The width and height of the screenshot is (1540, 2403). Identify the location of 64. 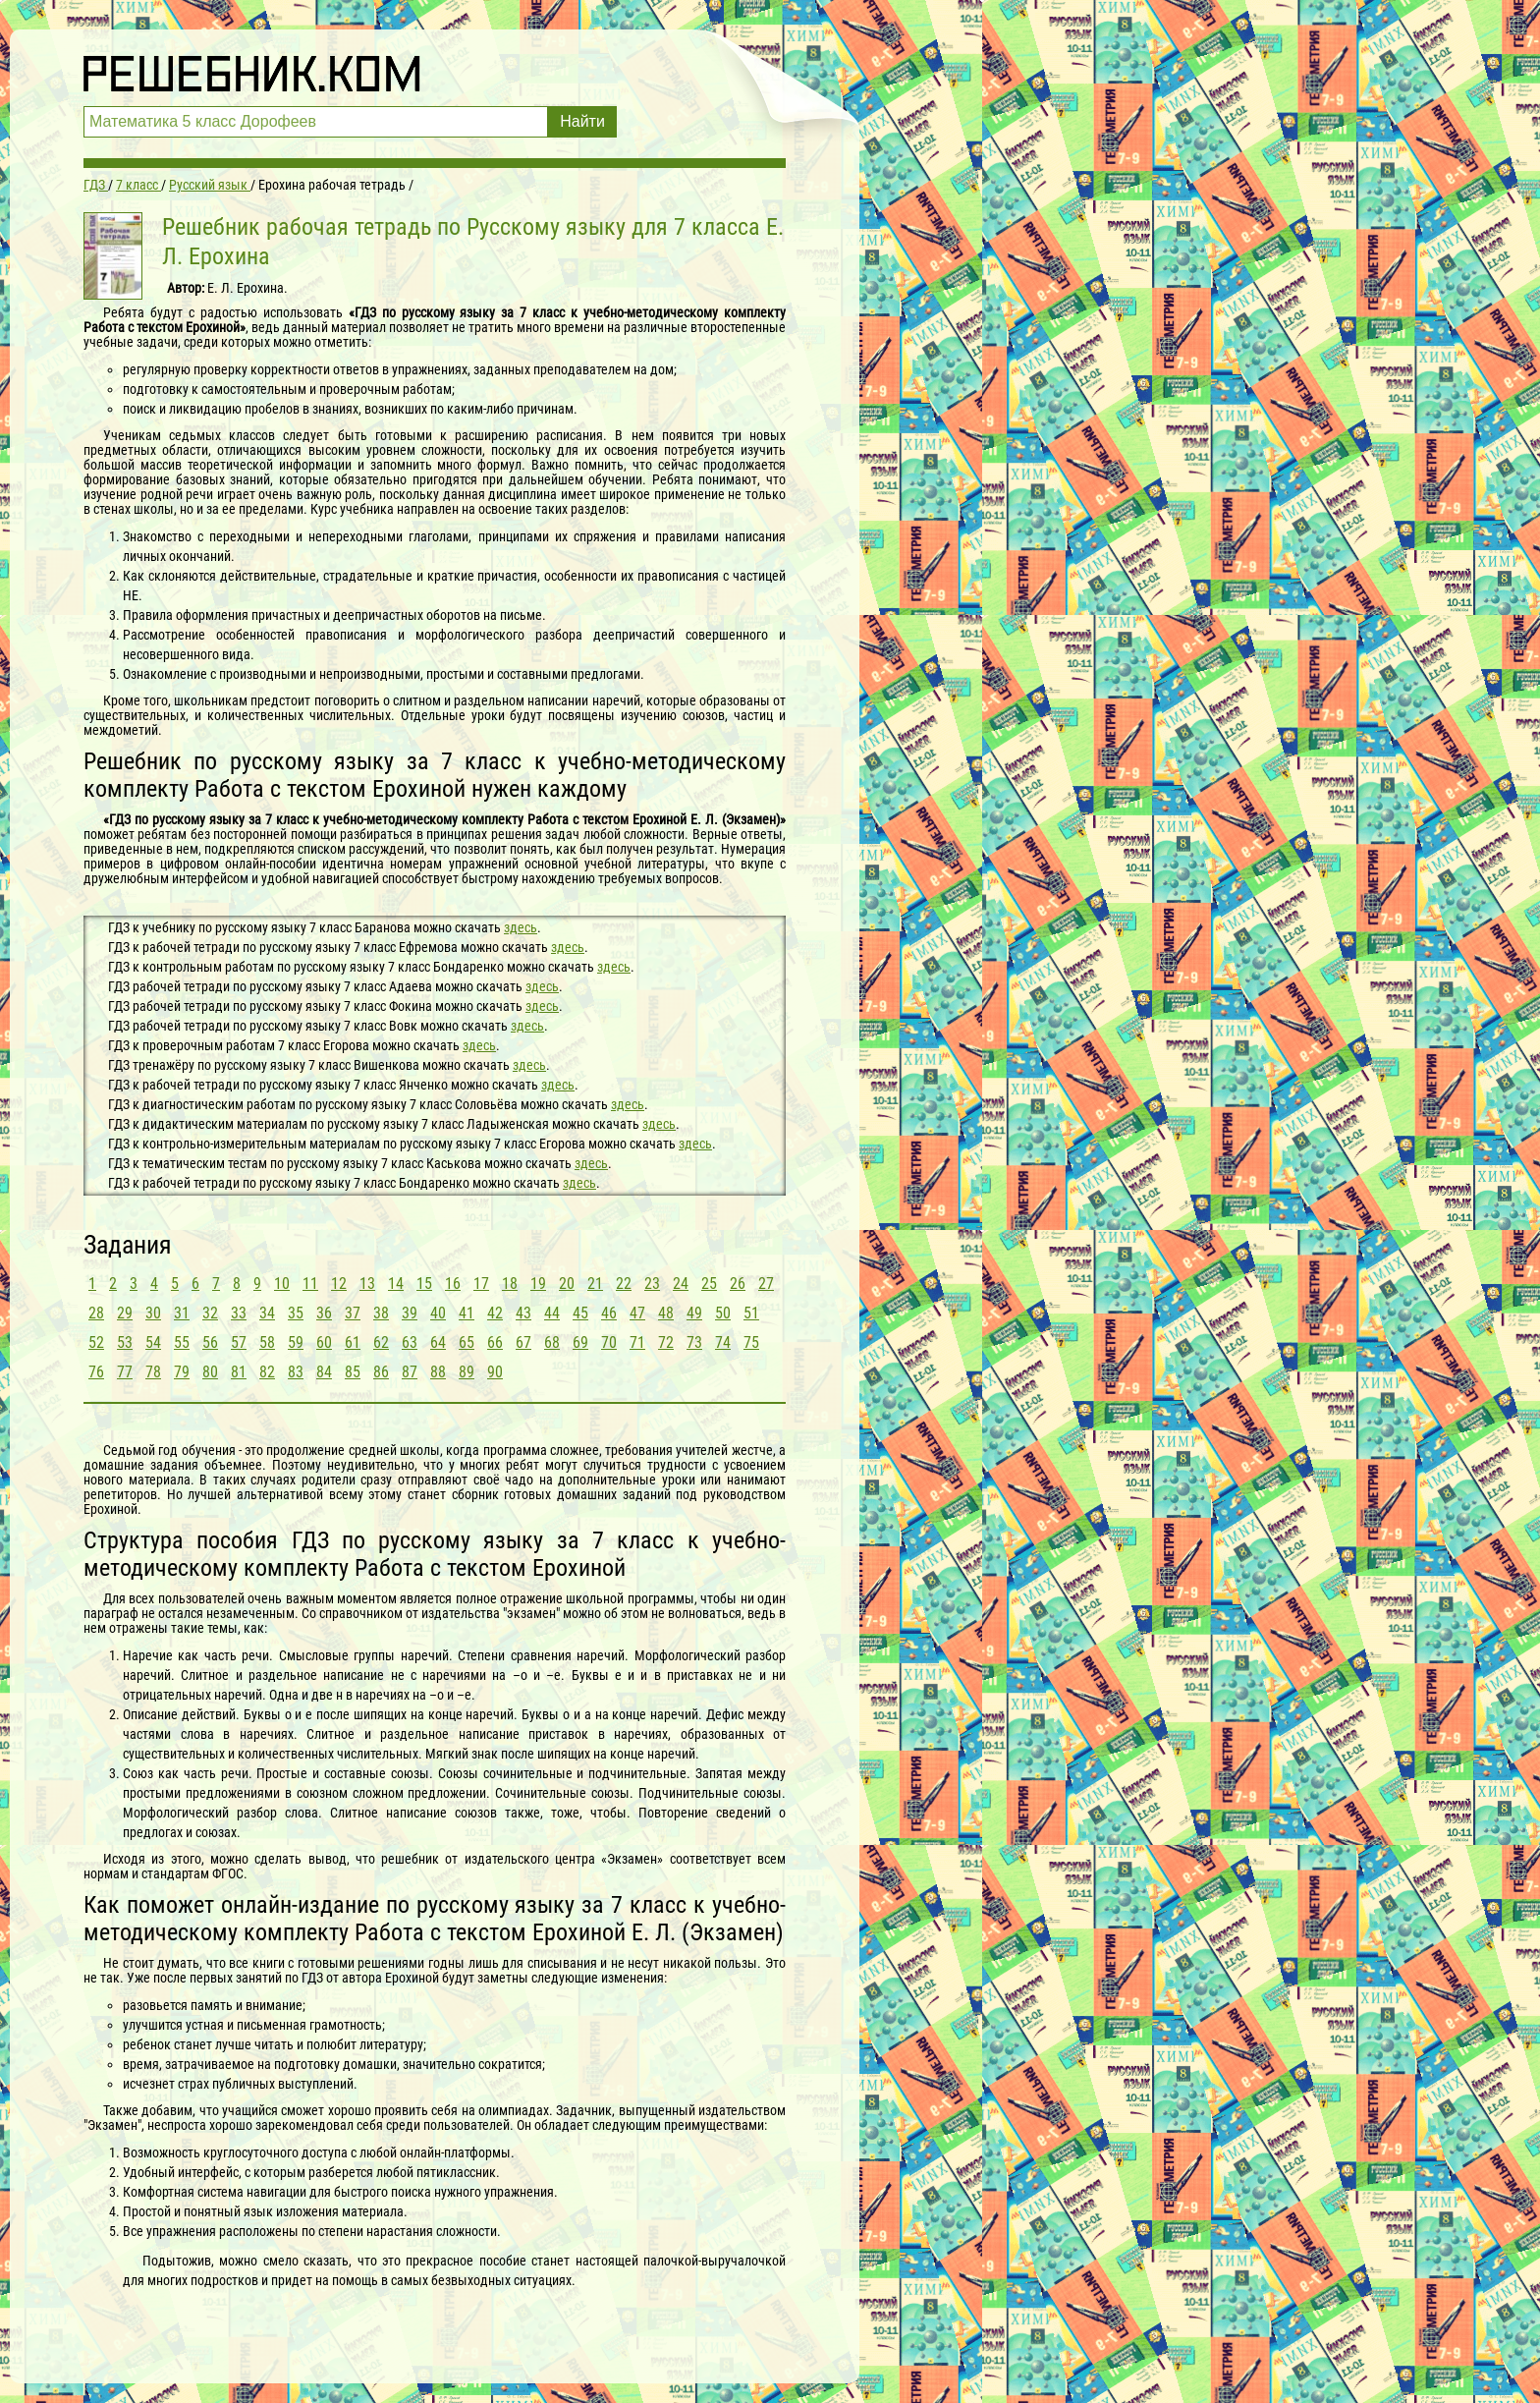
(438, 1342).